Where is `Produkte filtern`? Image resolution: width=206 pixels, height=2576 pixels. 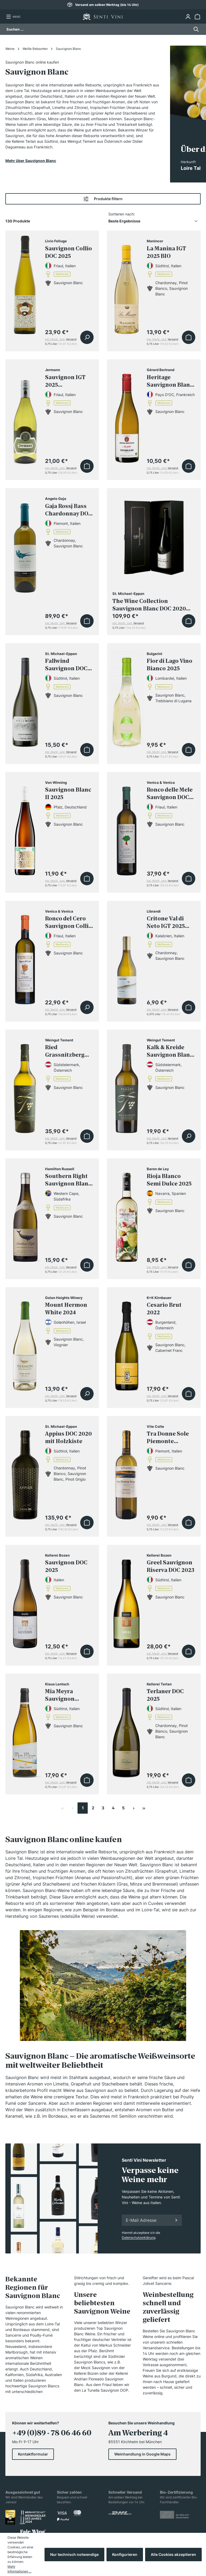
Produkte filtern is located at coordinates (103, 199).